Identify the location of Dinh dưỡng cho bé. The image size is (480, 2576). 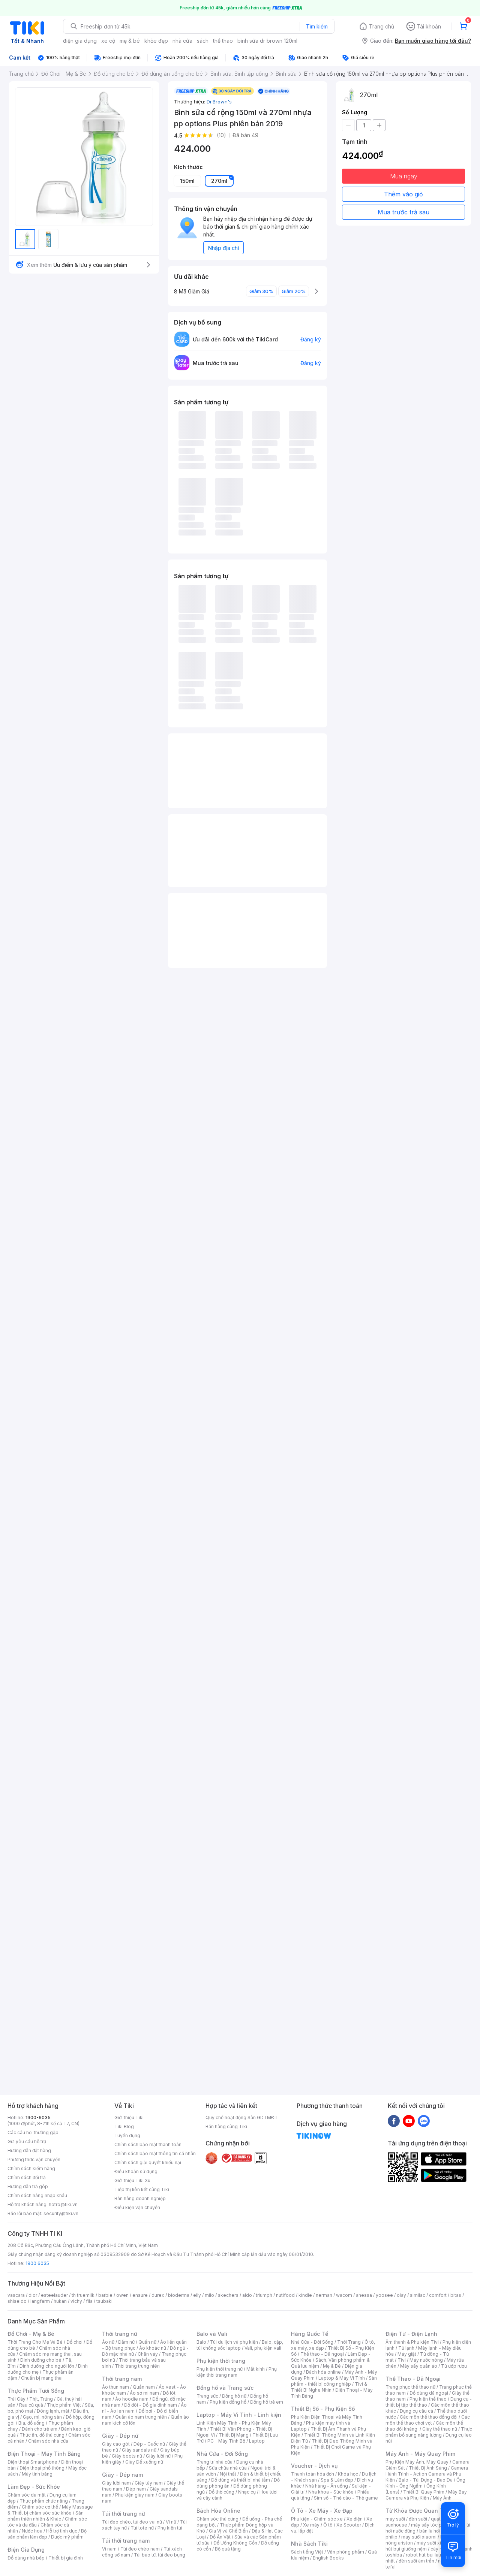
(41, 2360).